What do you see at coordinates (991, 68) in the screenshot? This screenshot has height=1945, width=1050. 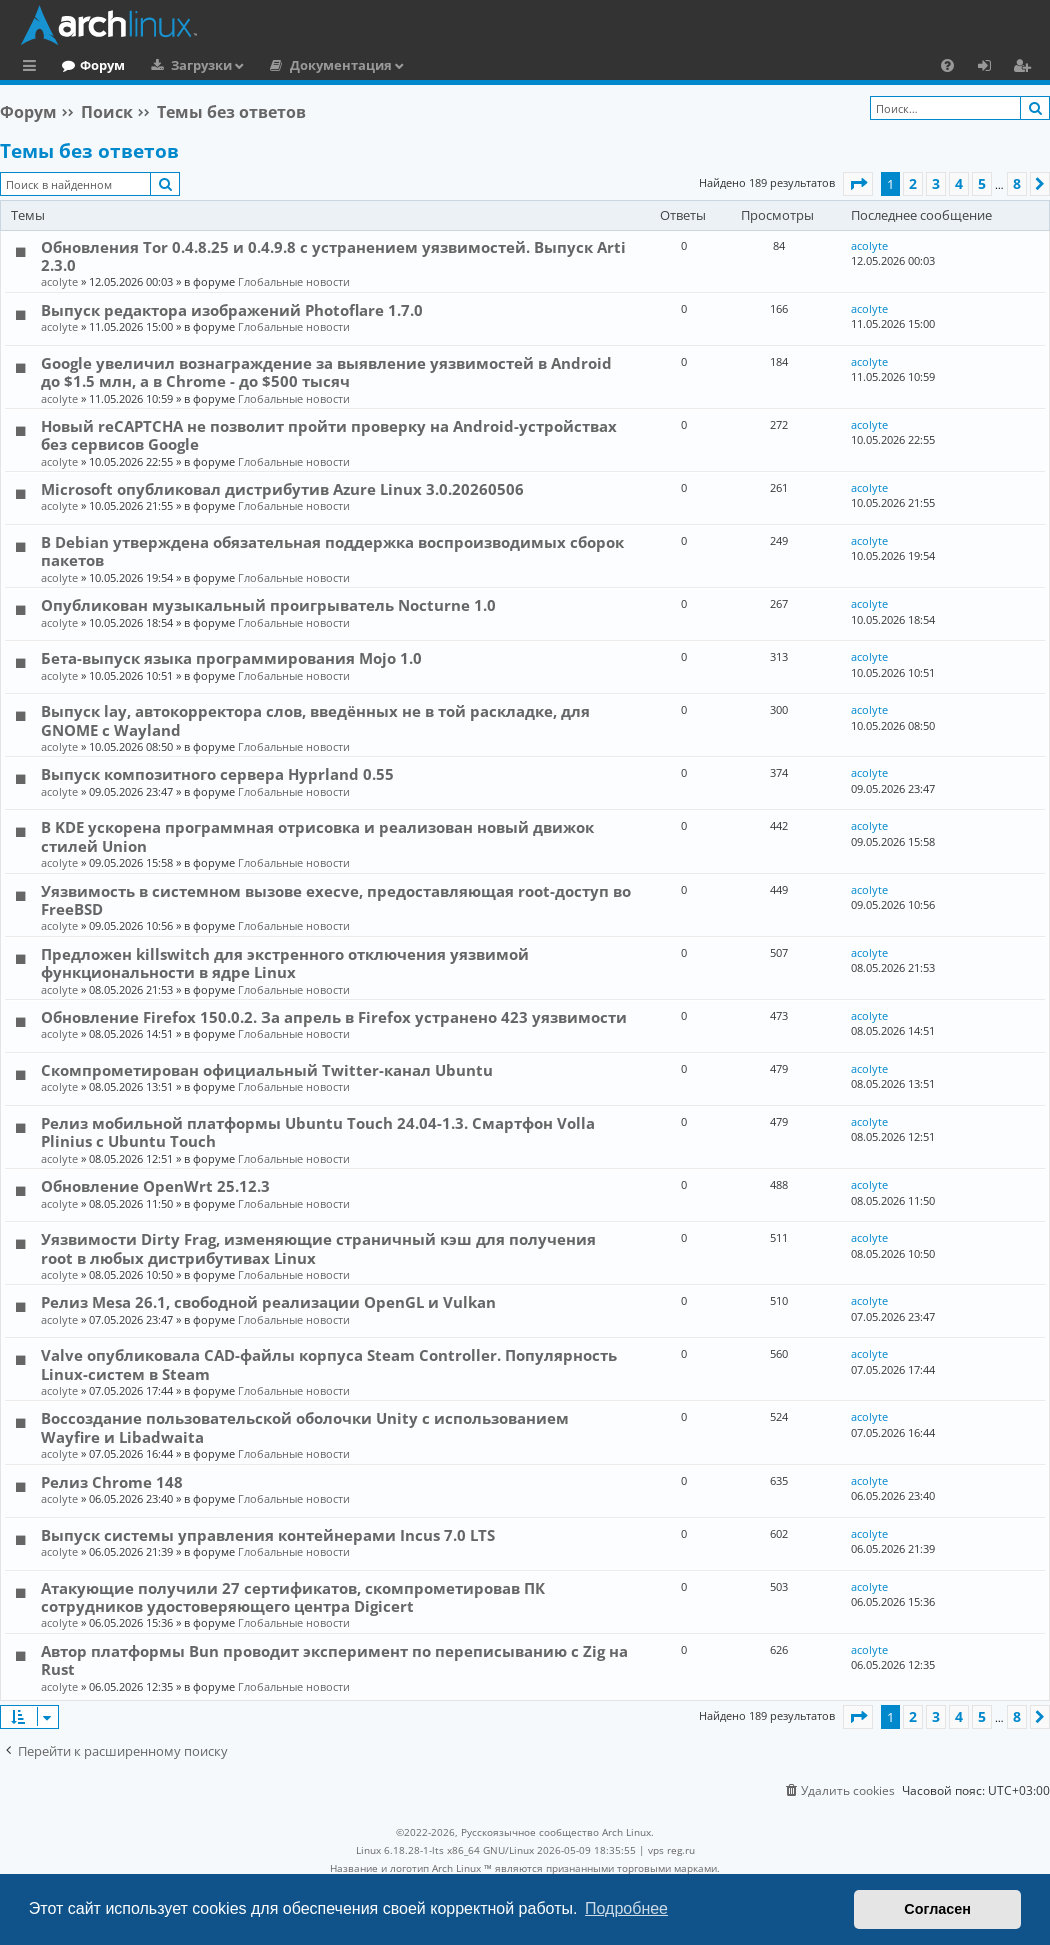 I see `Вход [menuitem]` at bounding box center [991, 68].